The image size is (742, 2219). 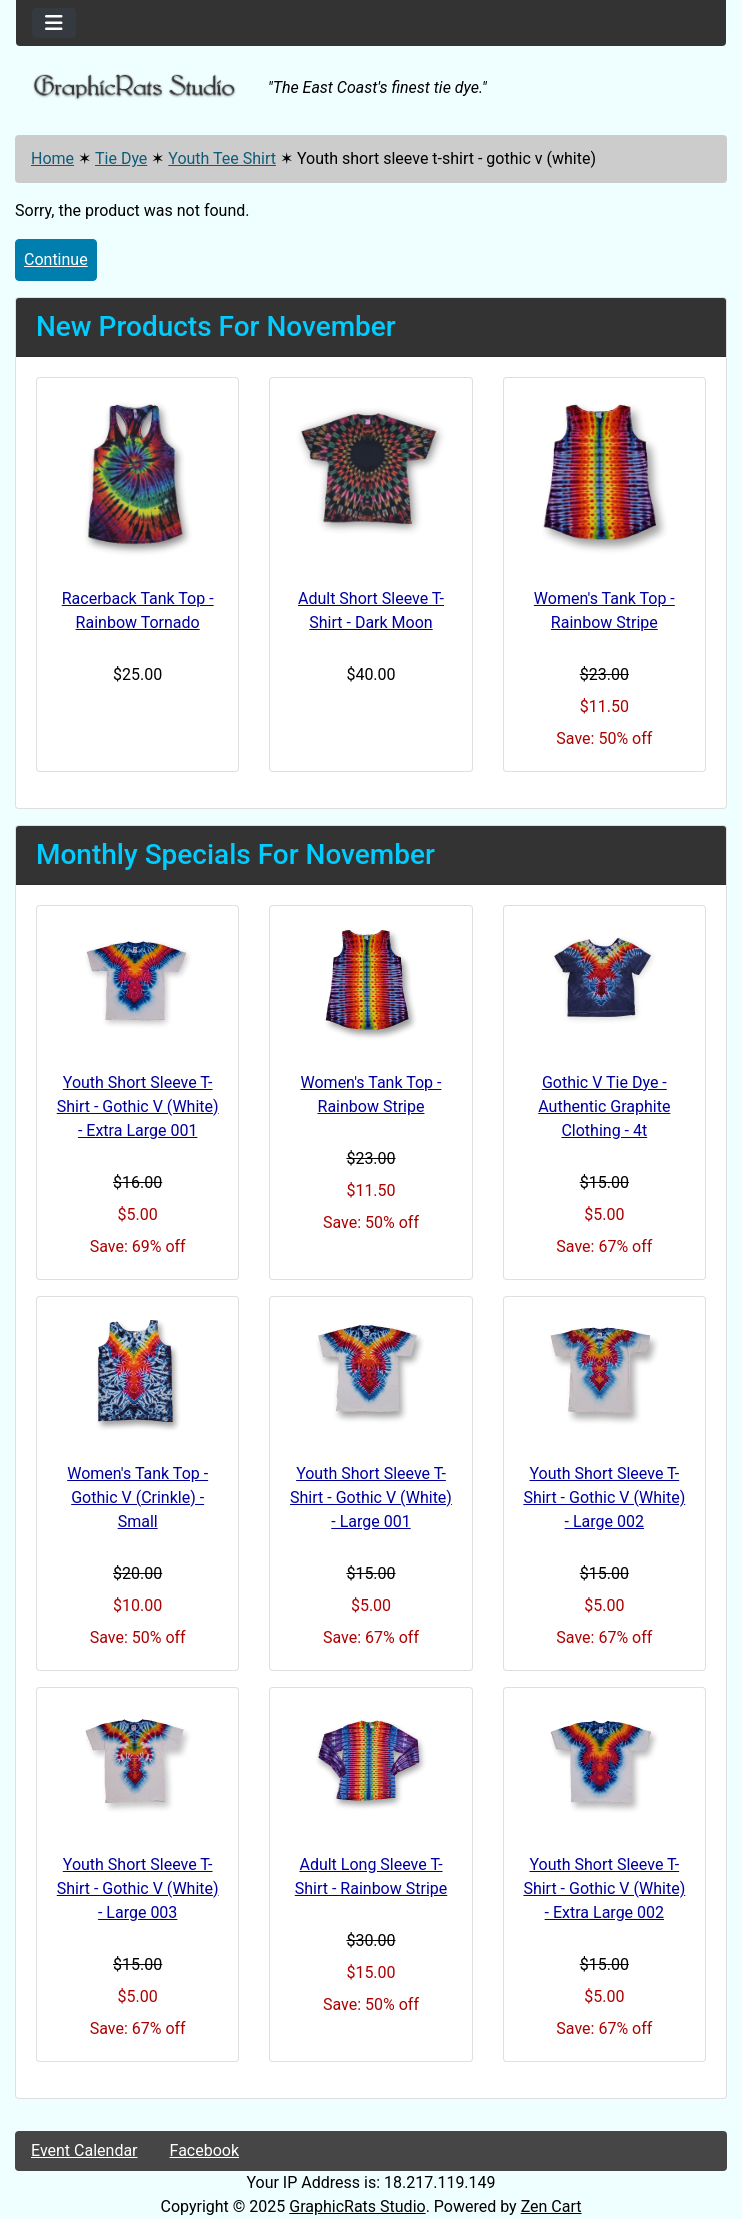 I want to click on Tie Dye, so click(x=121, y=158).